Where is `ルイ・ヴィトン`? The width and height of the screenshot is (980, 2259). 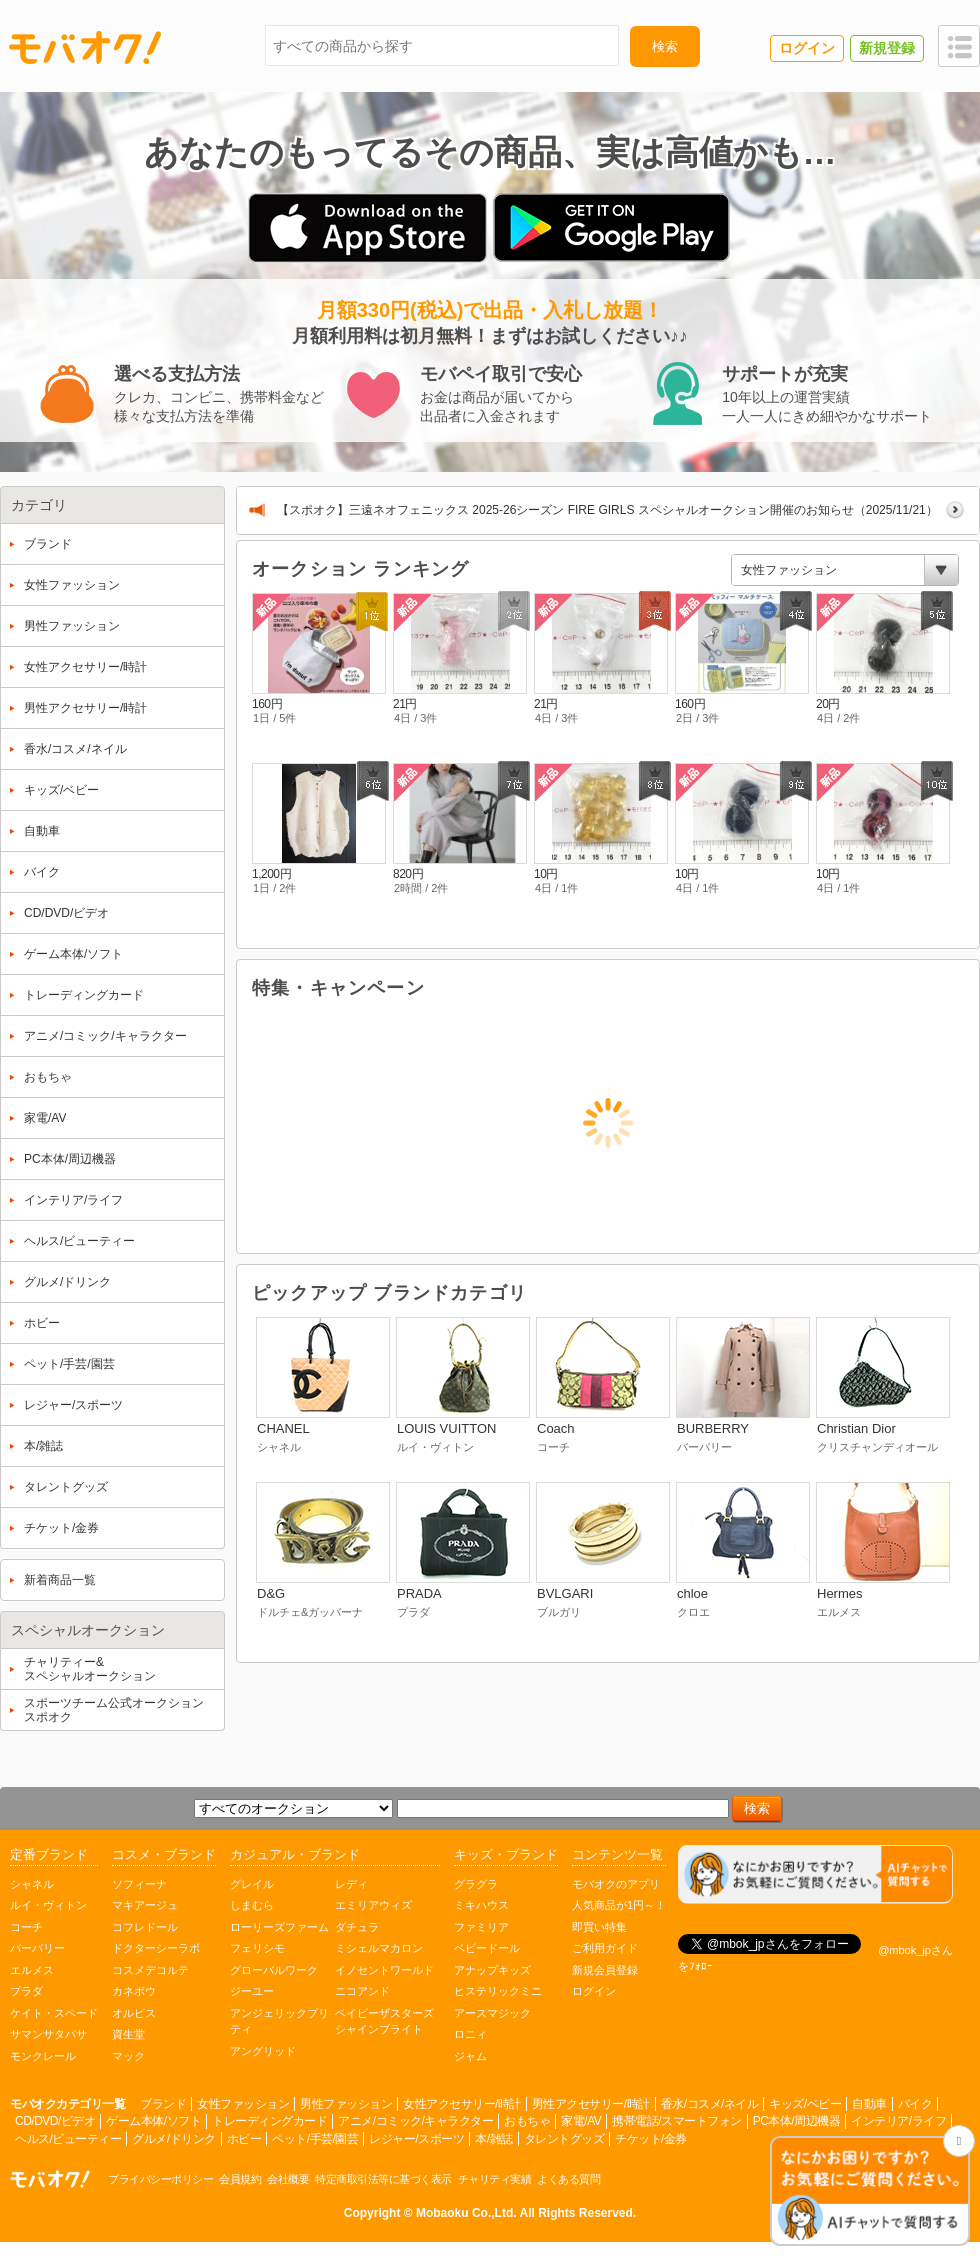
ルイ・ヴィトン is located at coordinates (48, 1905).